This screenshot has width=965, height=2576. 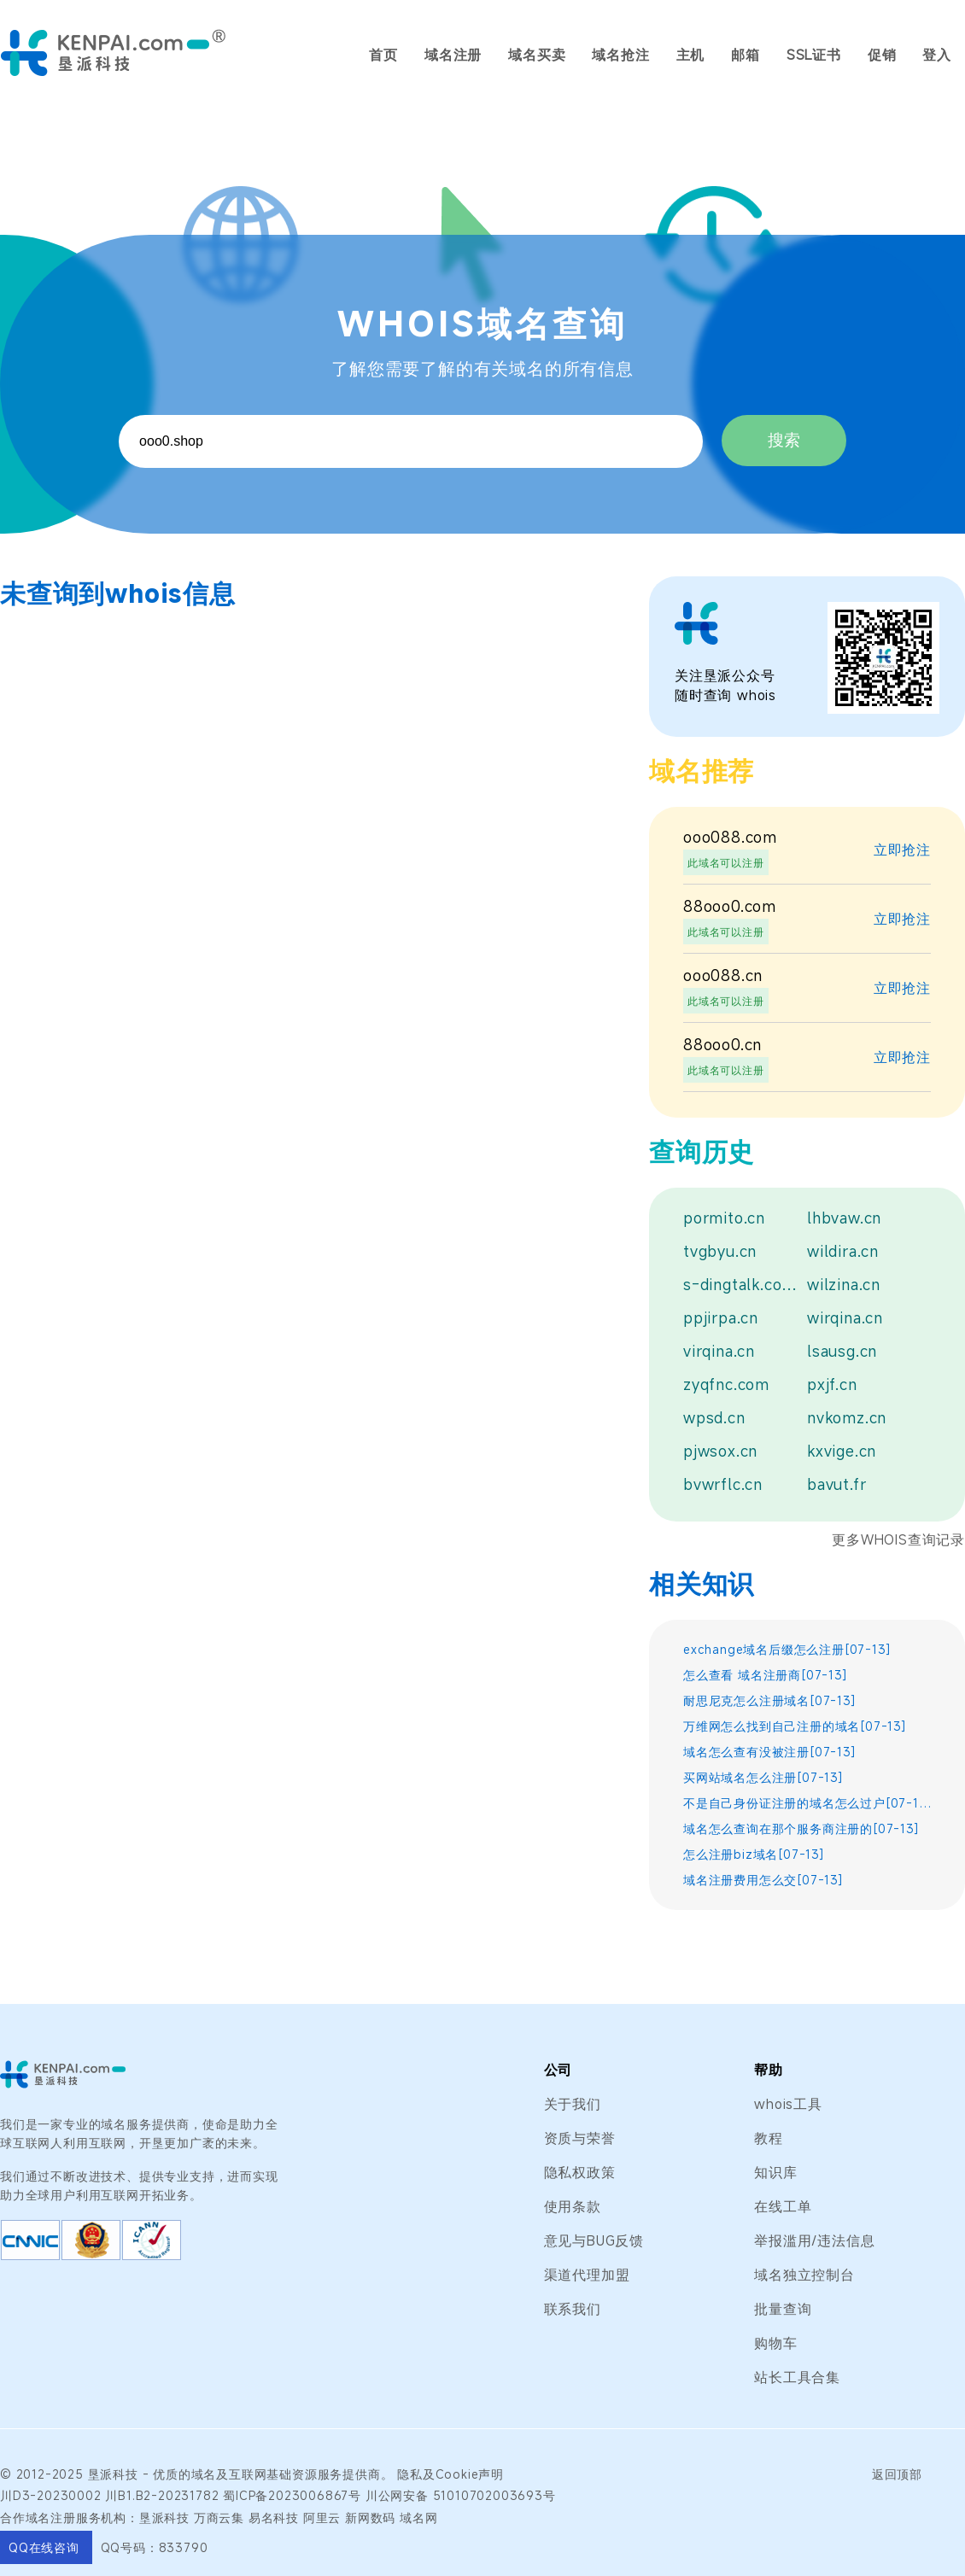 What do you see at coordinates (841, 1450) in the screenshot?
I see `kxvige.cn` at bounding box center [841, 1450].